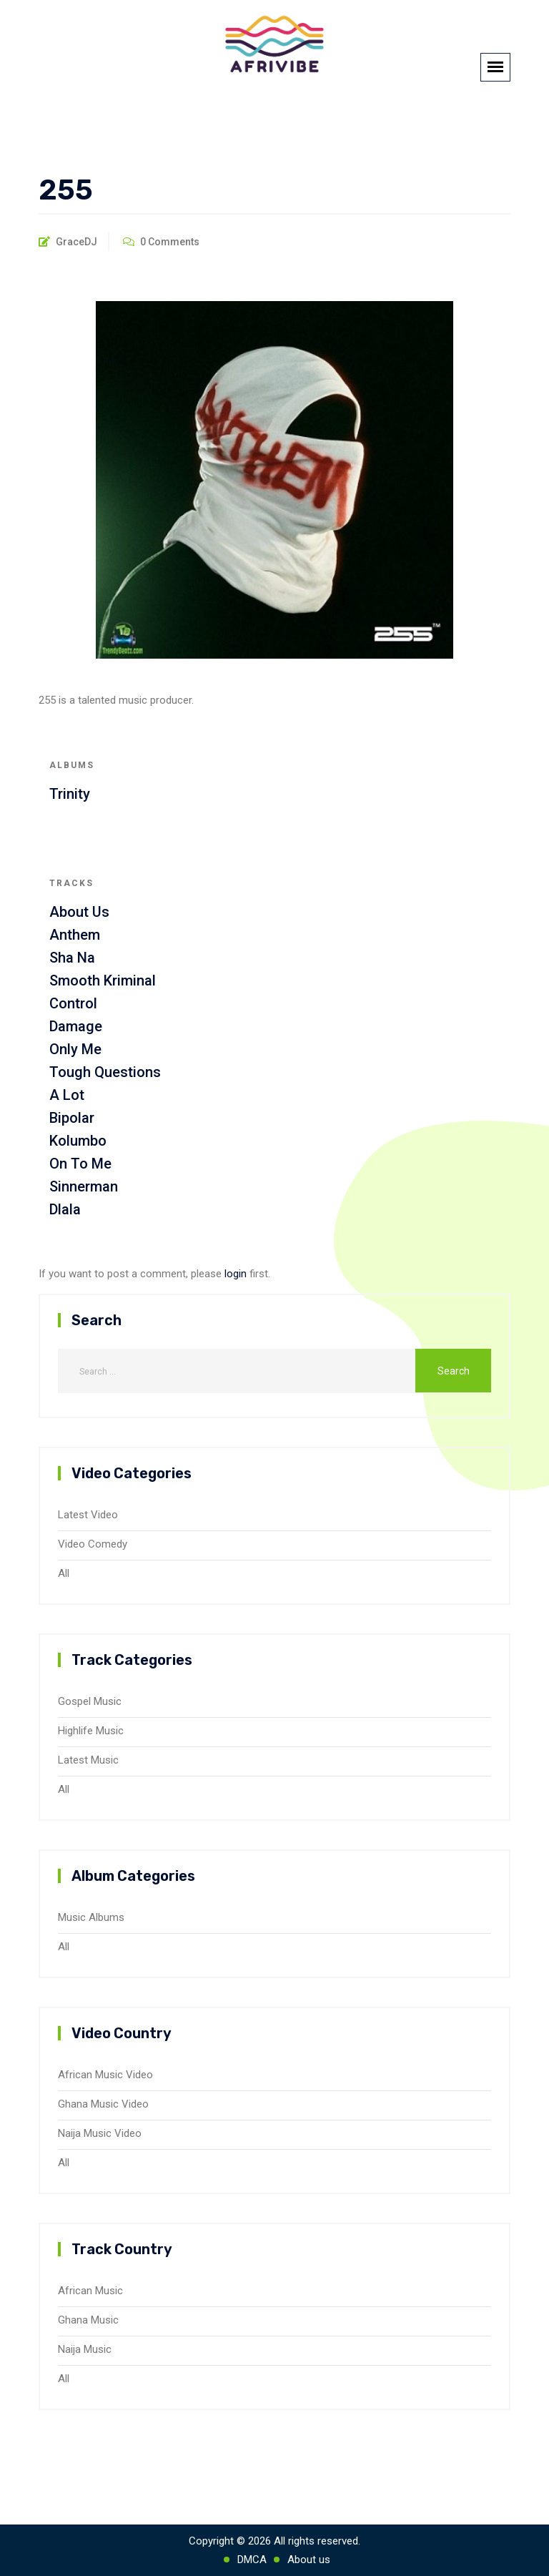 The width and height of the screenshot is (549, 2576). What do you see at coordinates (78, 1140) in the screenshot?
I see `Kolumbo` at bounding box center [78, 1140].